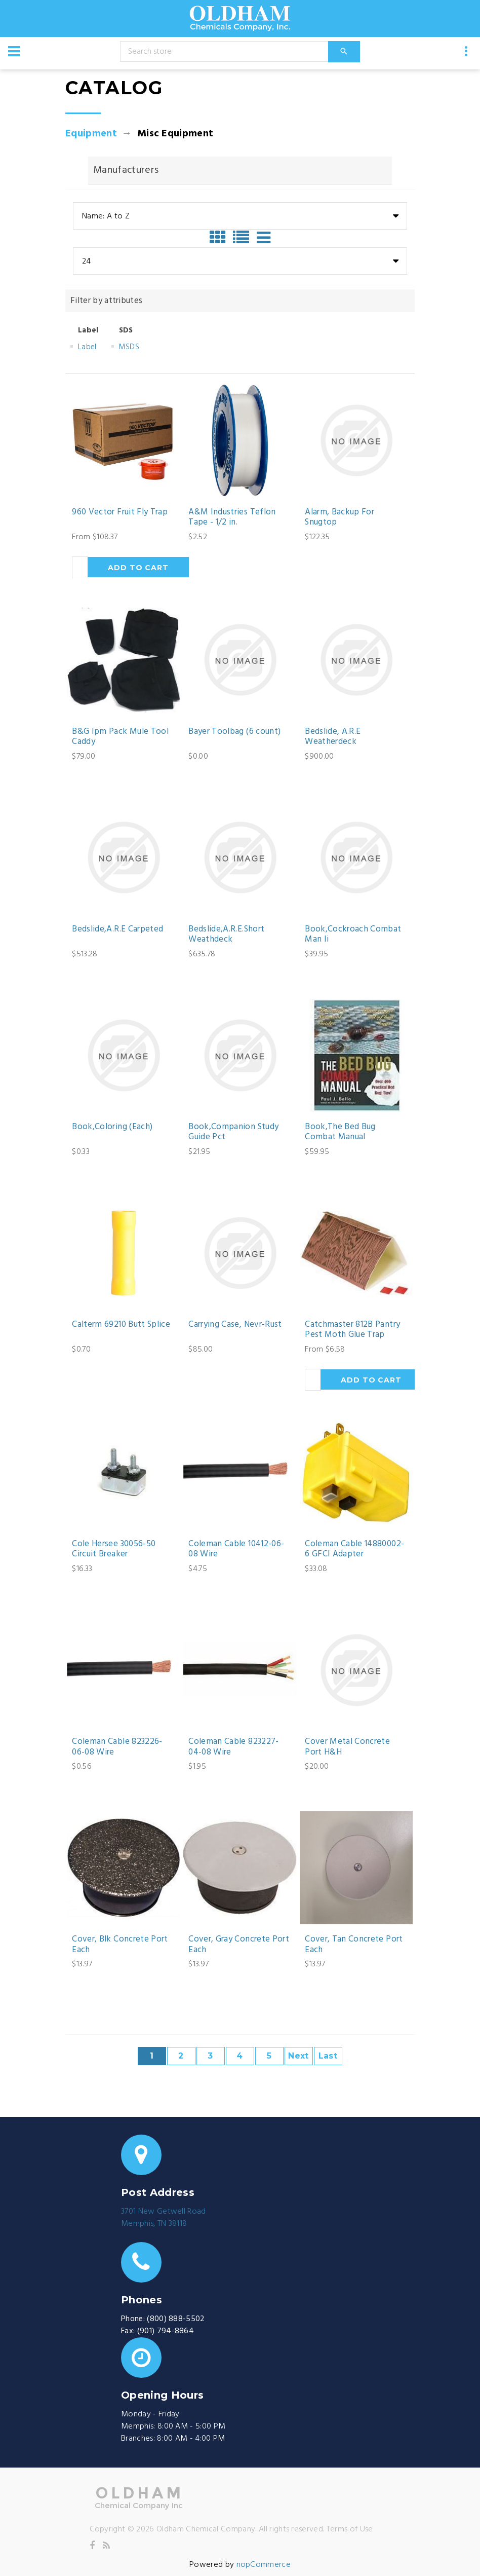 The height and width of the screenshot is (2576, 480). I want to click on Next, so click(298, 2056).